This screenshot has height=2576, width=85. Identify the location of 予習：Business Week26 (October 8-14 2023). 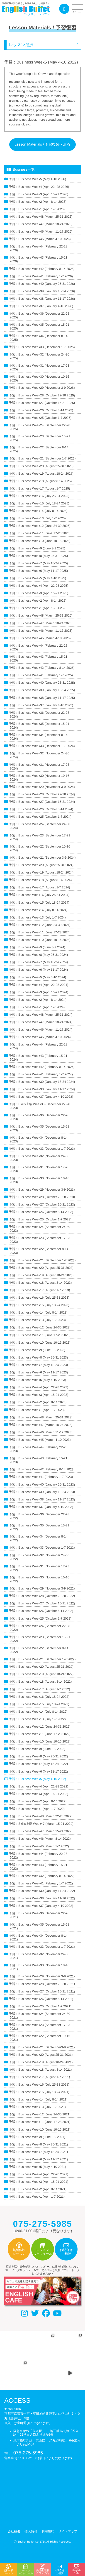
(40, 1212).